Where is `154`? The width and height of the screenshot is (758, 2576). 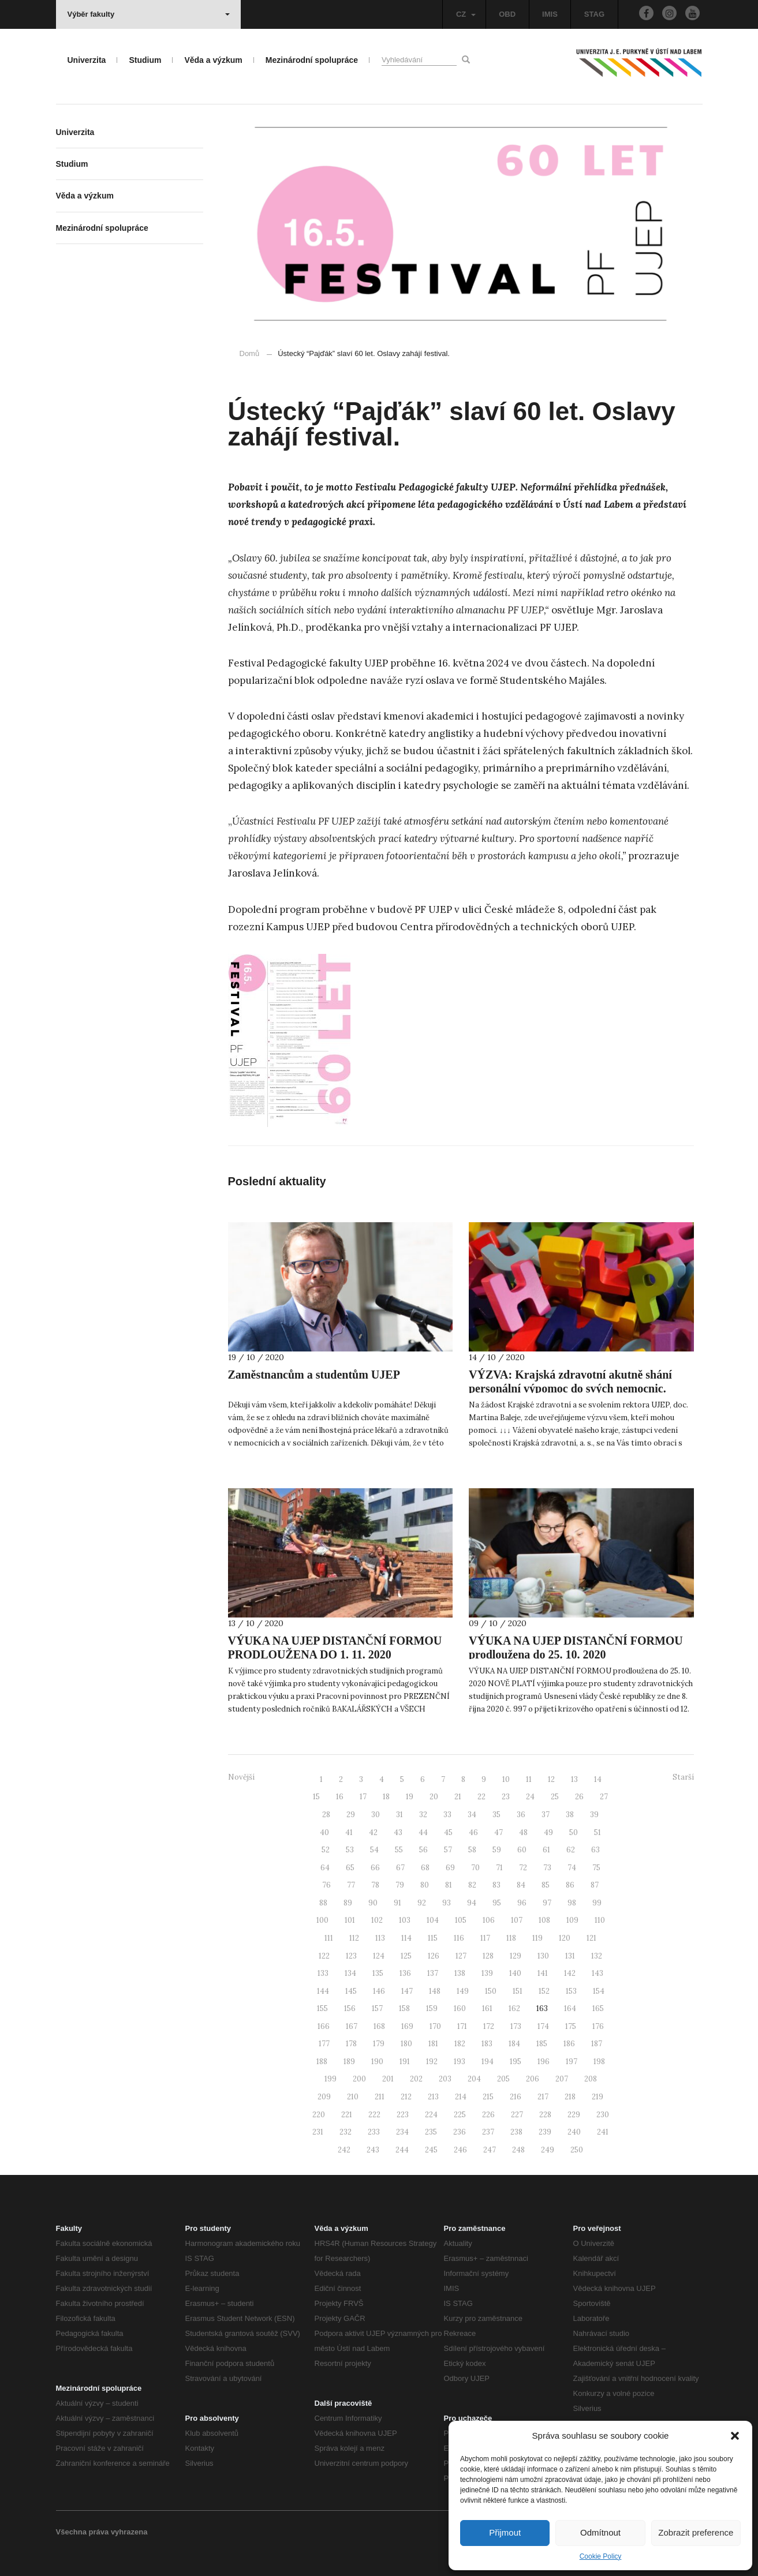 154 is located at coordinates (598, 1991).